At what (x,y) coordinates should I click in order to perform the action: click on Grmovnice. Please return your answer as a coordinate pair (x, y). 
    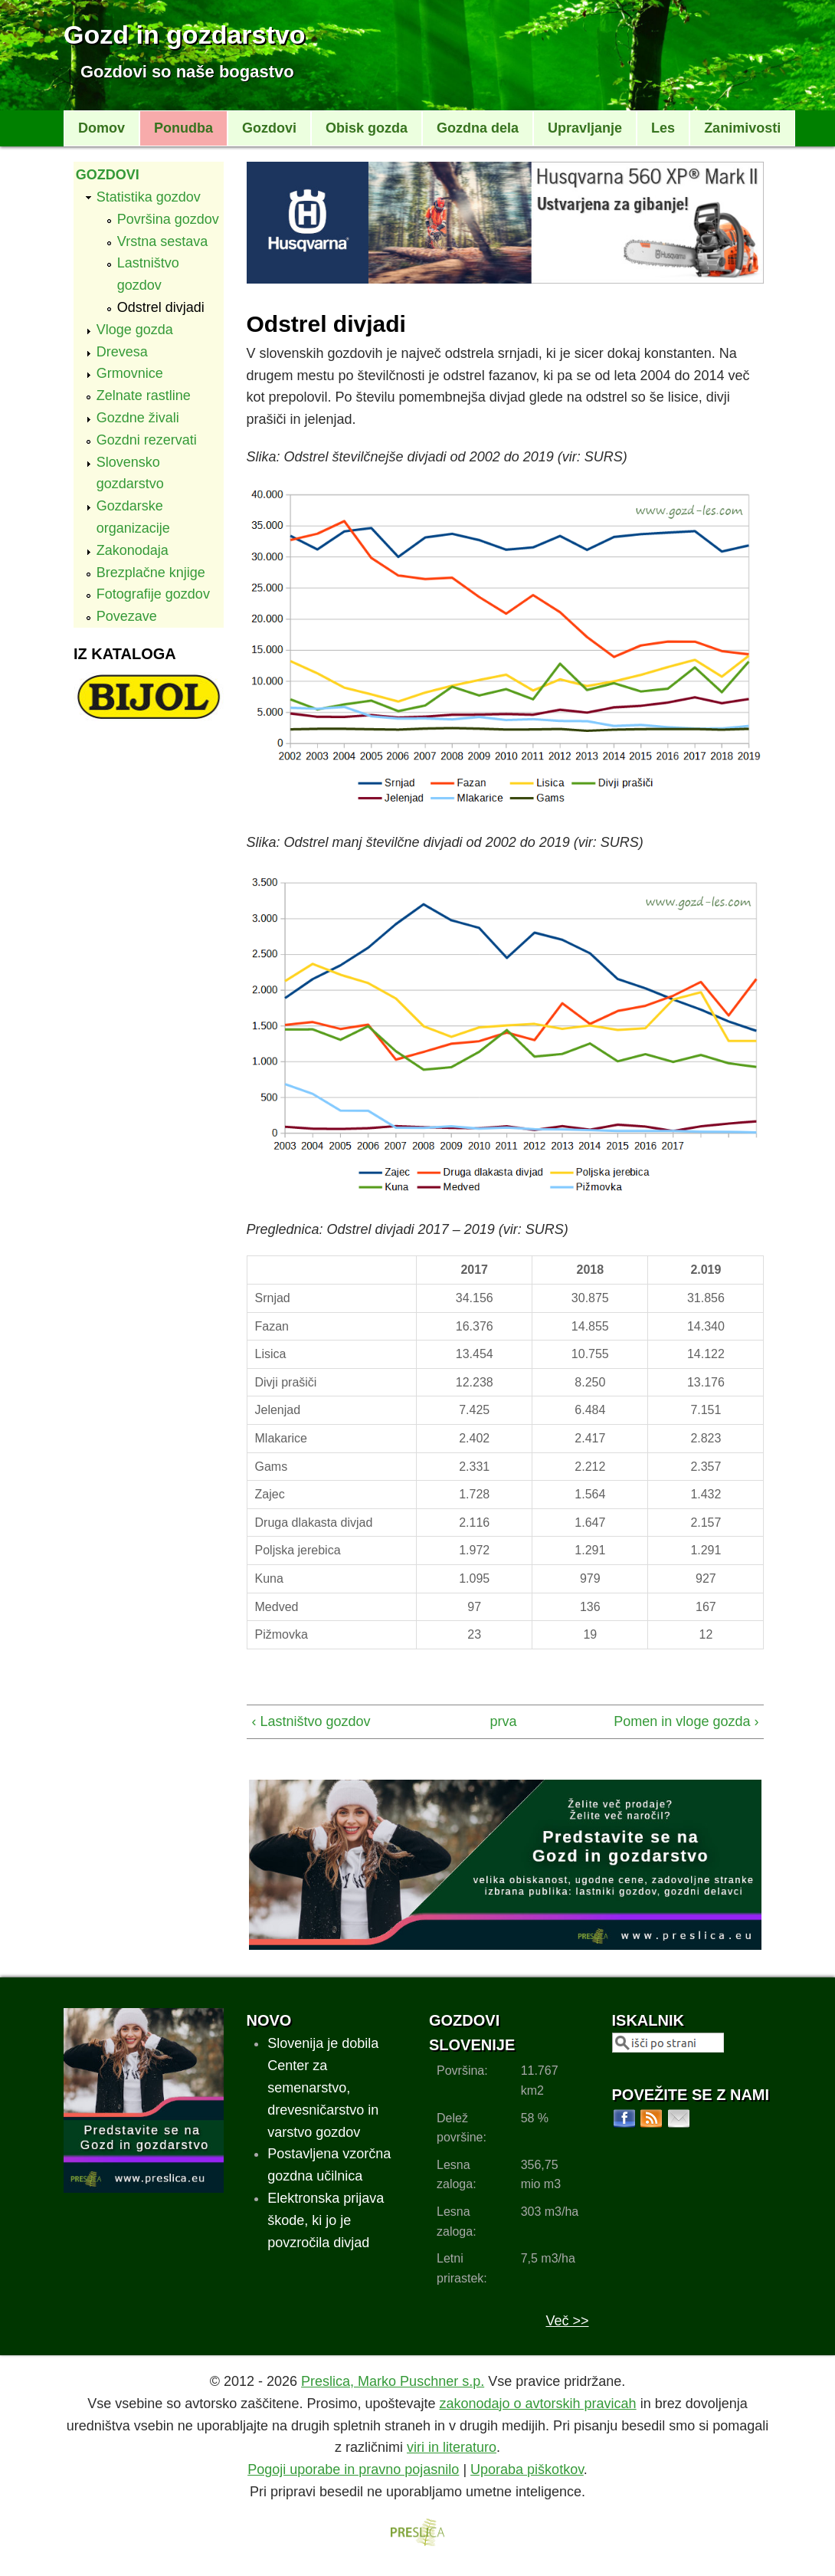
    Looking at the image, I should click on (130, 373).